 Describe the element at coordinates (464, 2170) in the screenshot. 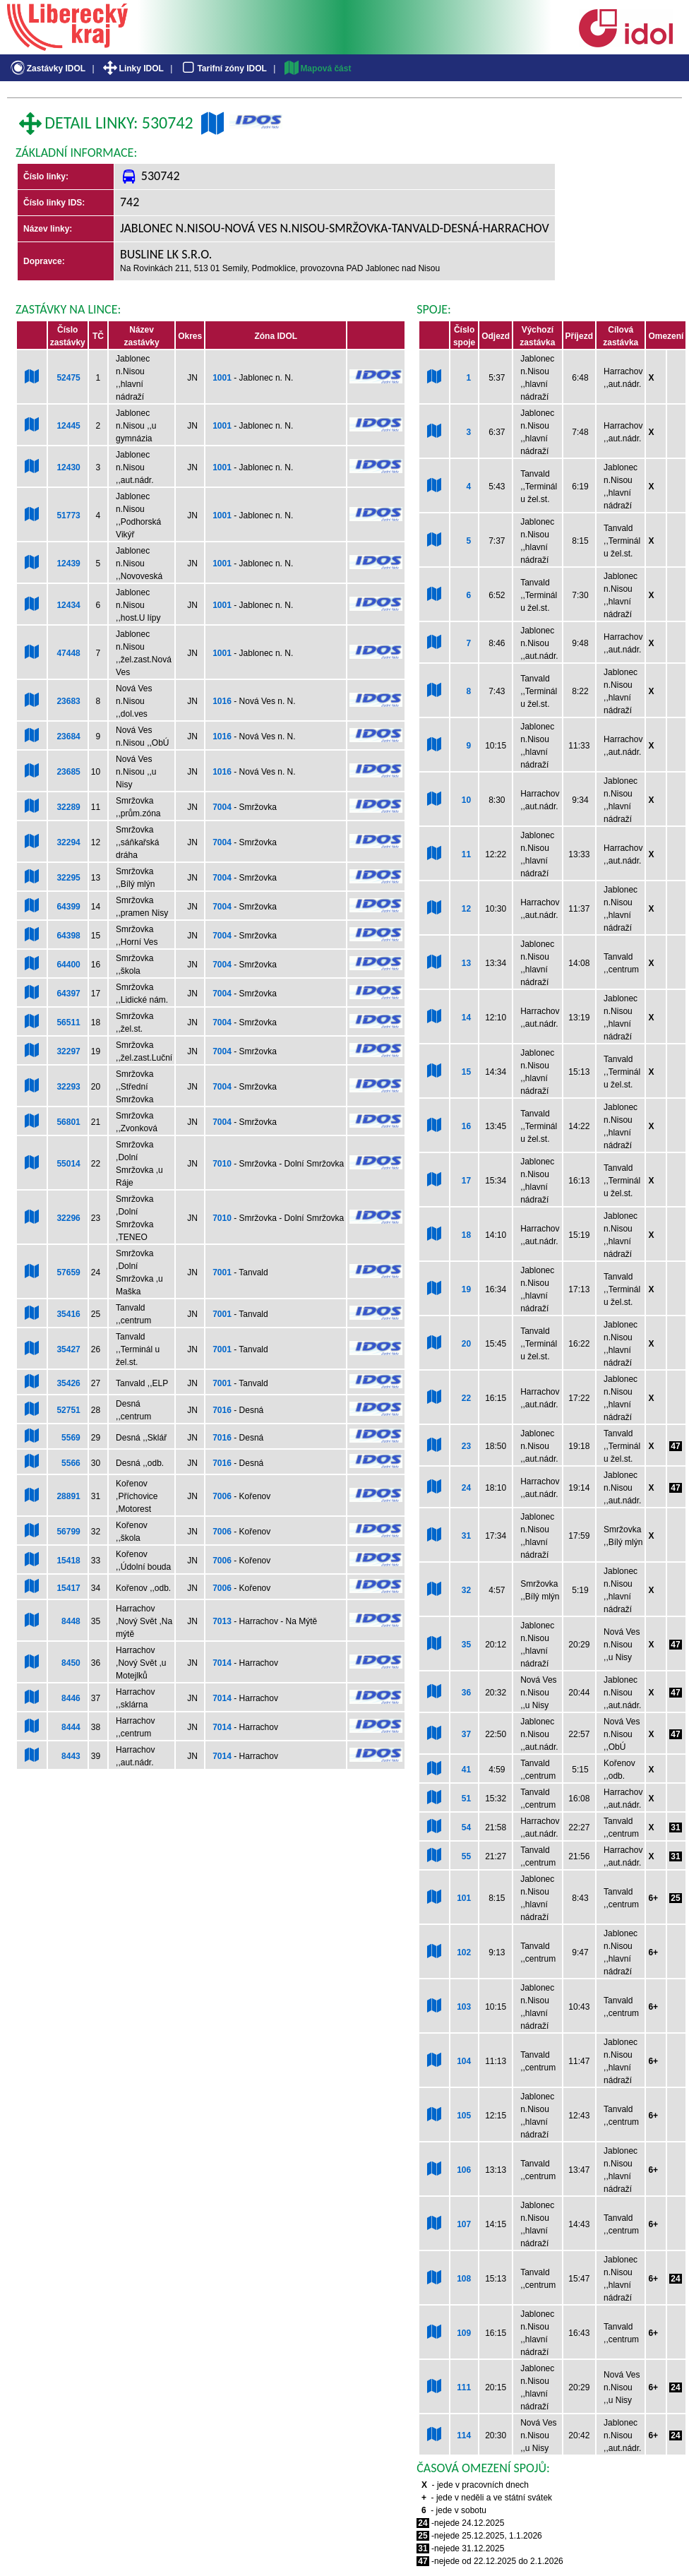

I see `106` at that location.